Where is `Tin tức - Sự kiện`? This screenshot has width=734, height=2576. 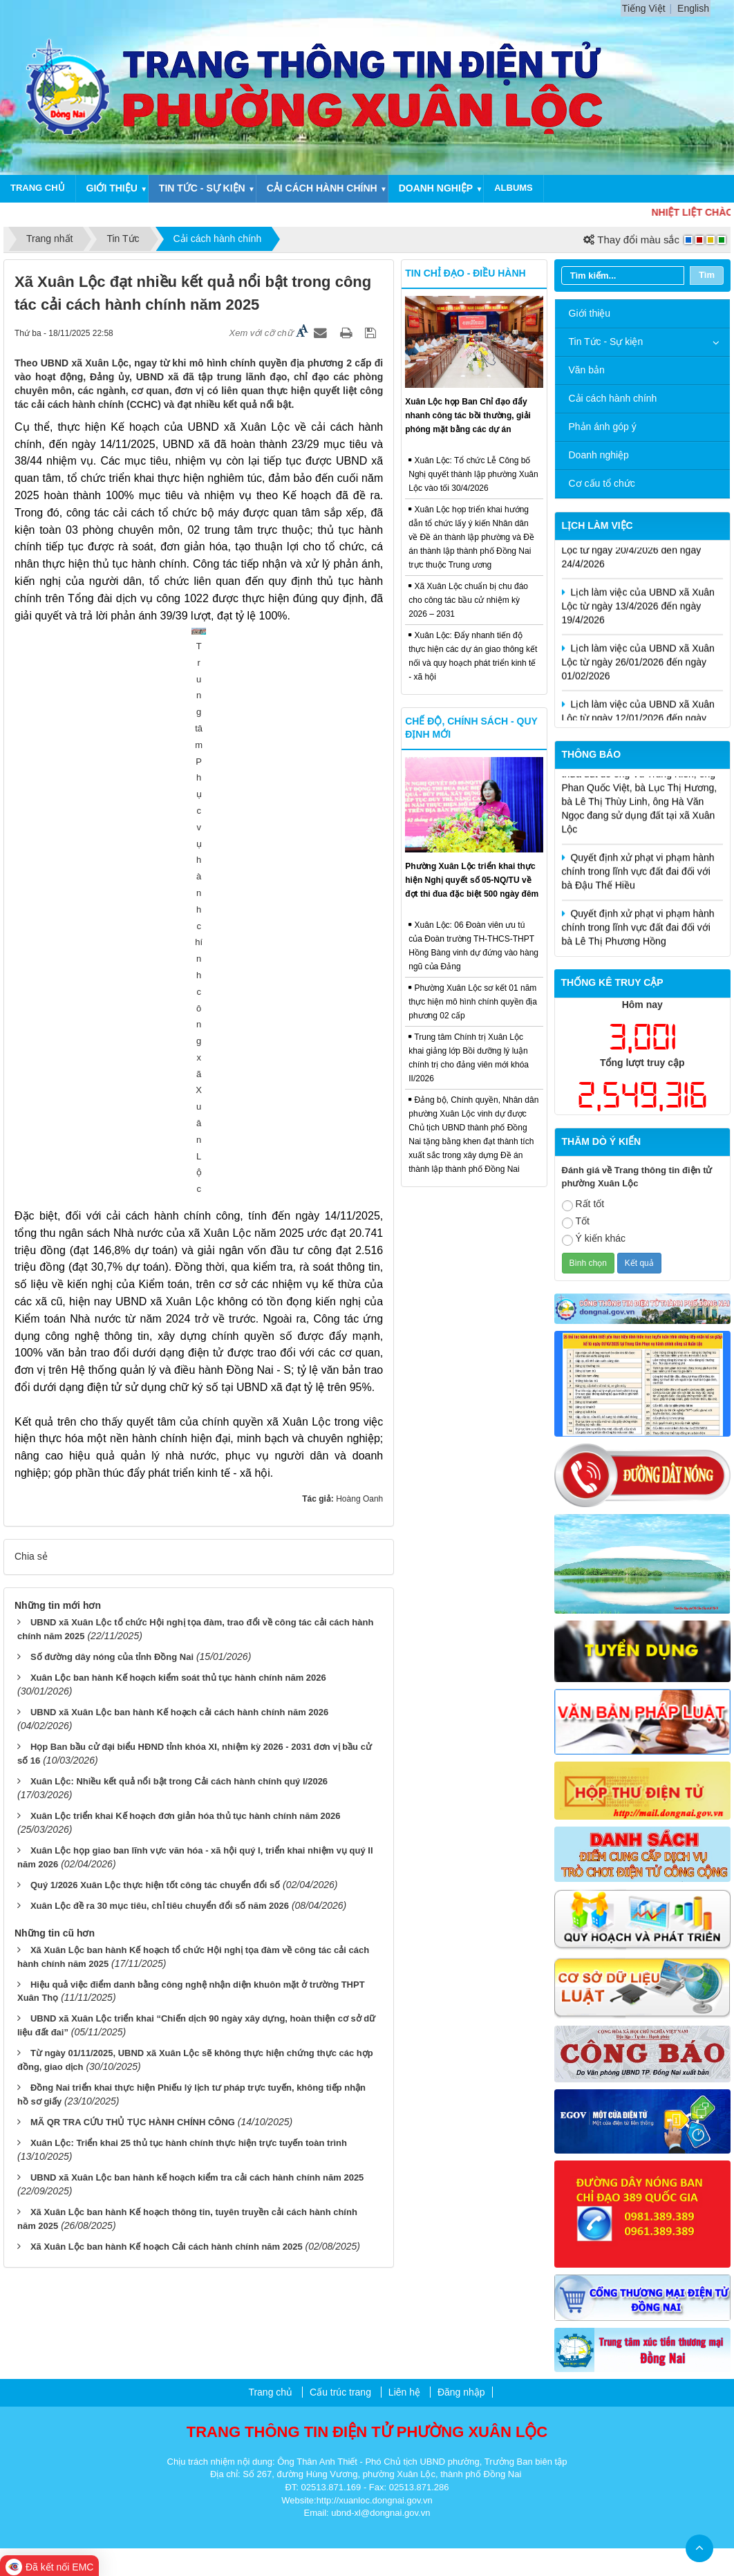
Tin tức - Sự kiện is located at coordinates (202, 188).